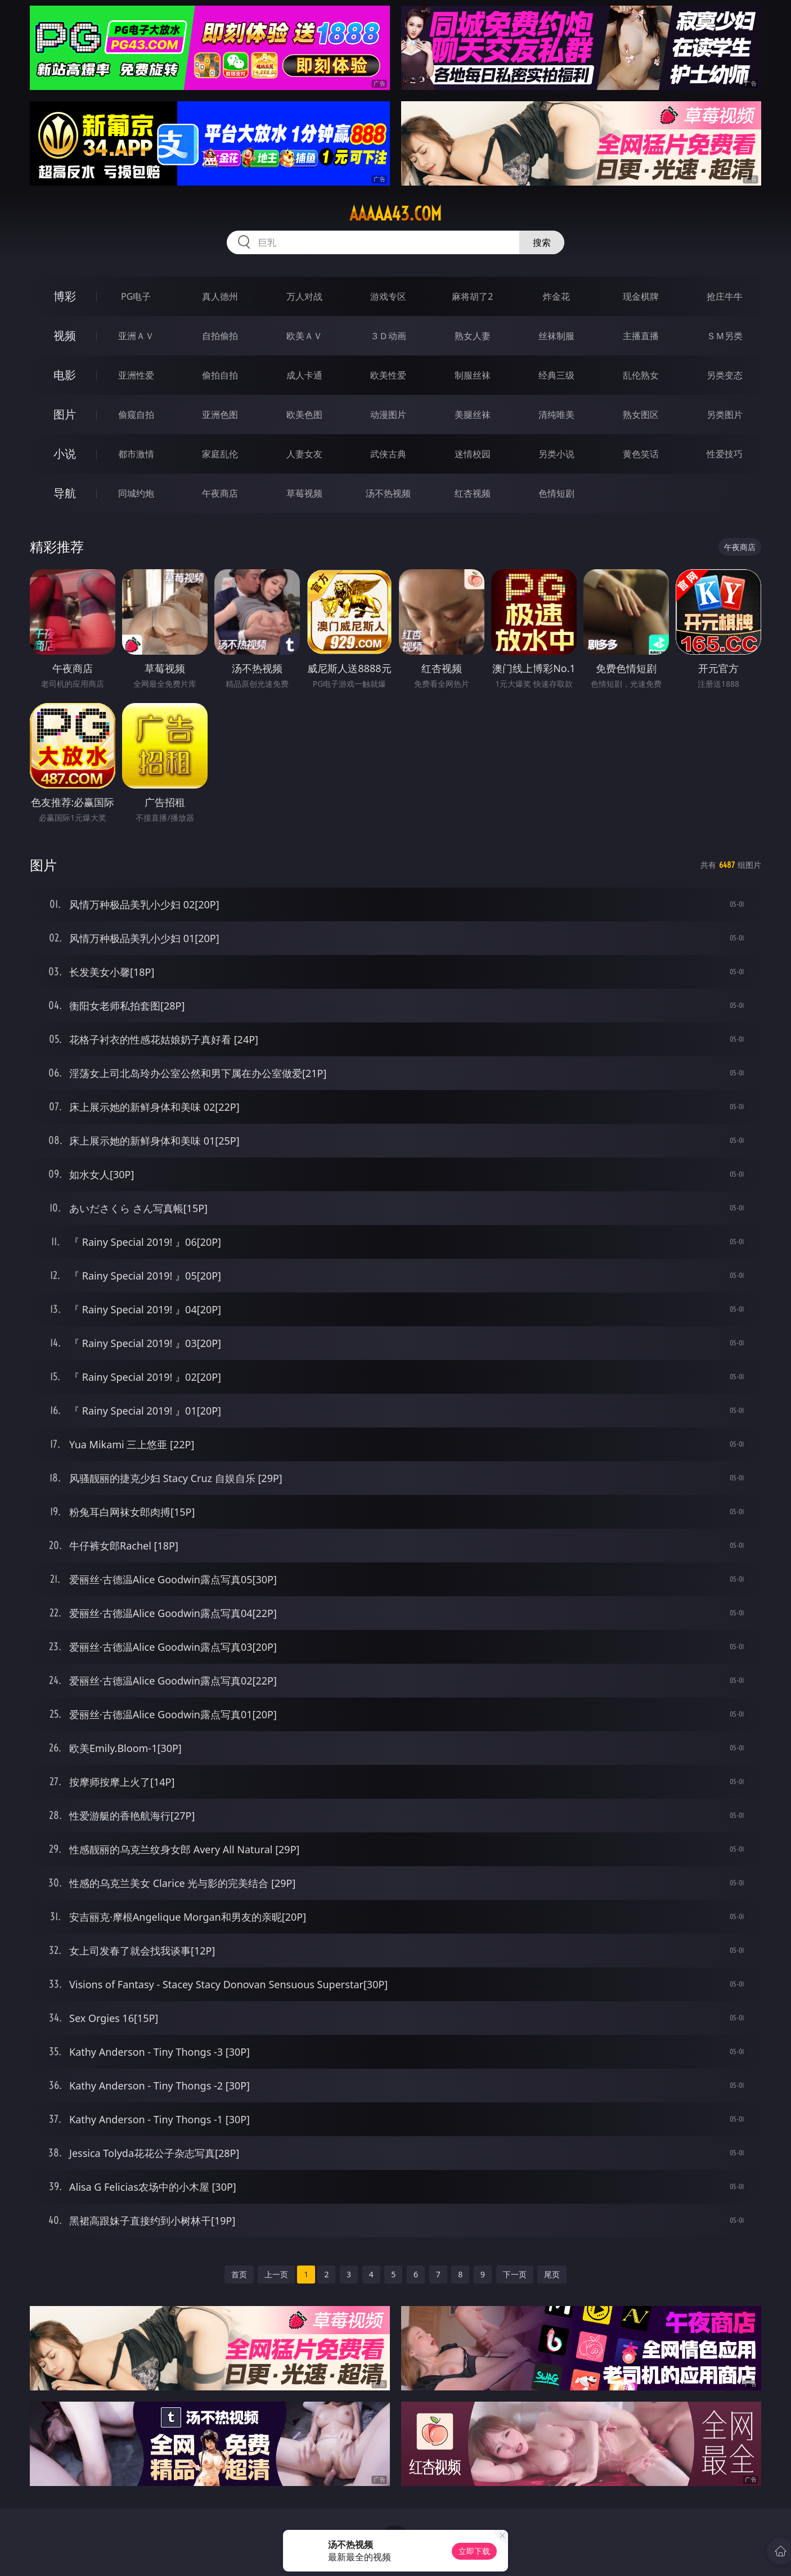 Image resolution: width=791 pixels, height=2576 pixels. Describe the element at coordinates (641, 454) in the screenshot. I see `黄色笑话` at that location.